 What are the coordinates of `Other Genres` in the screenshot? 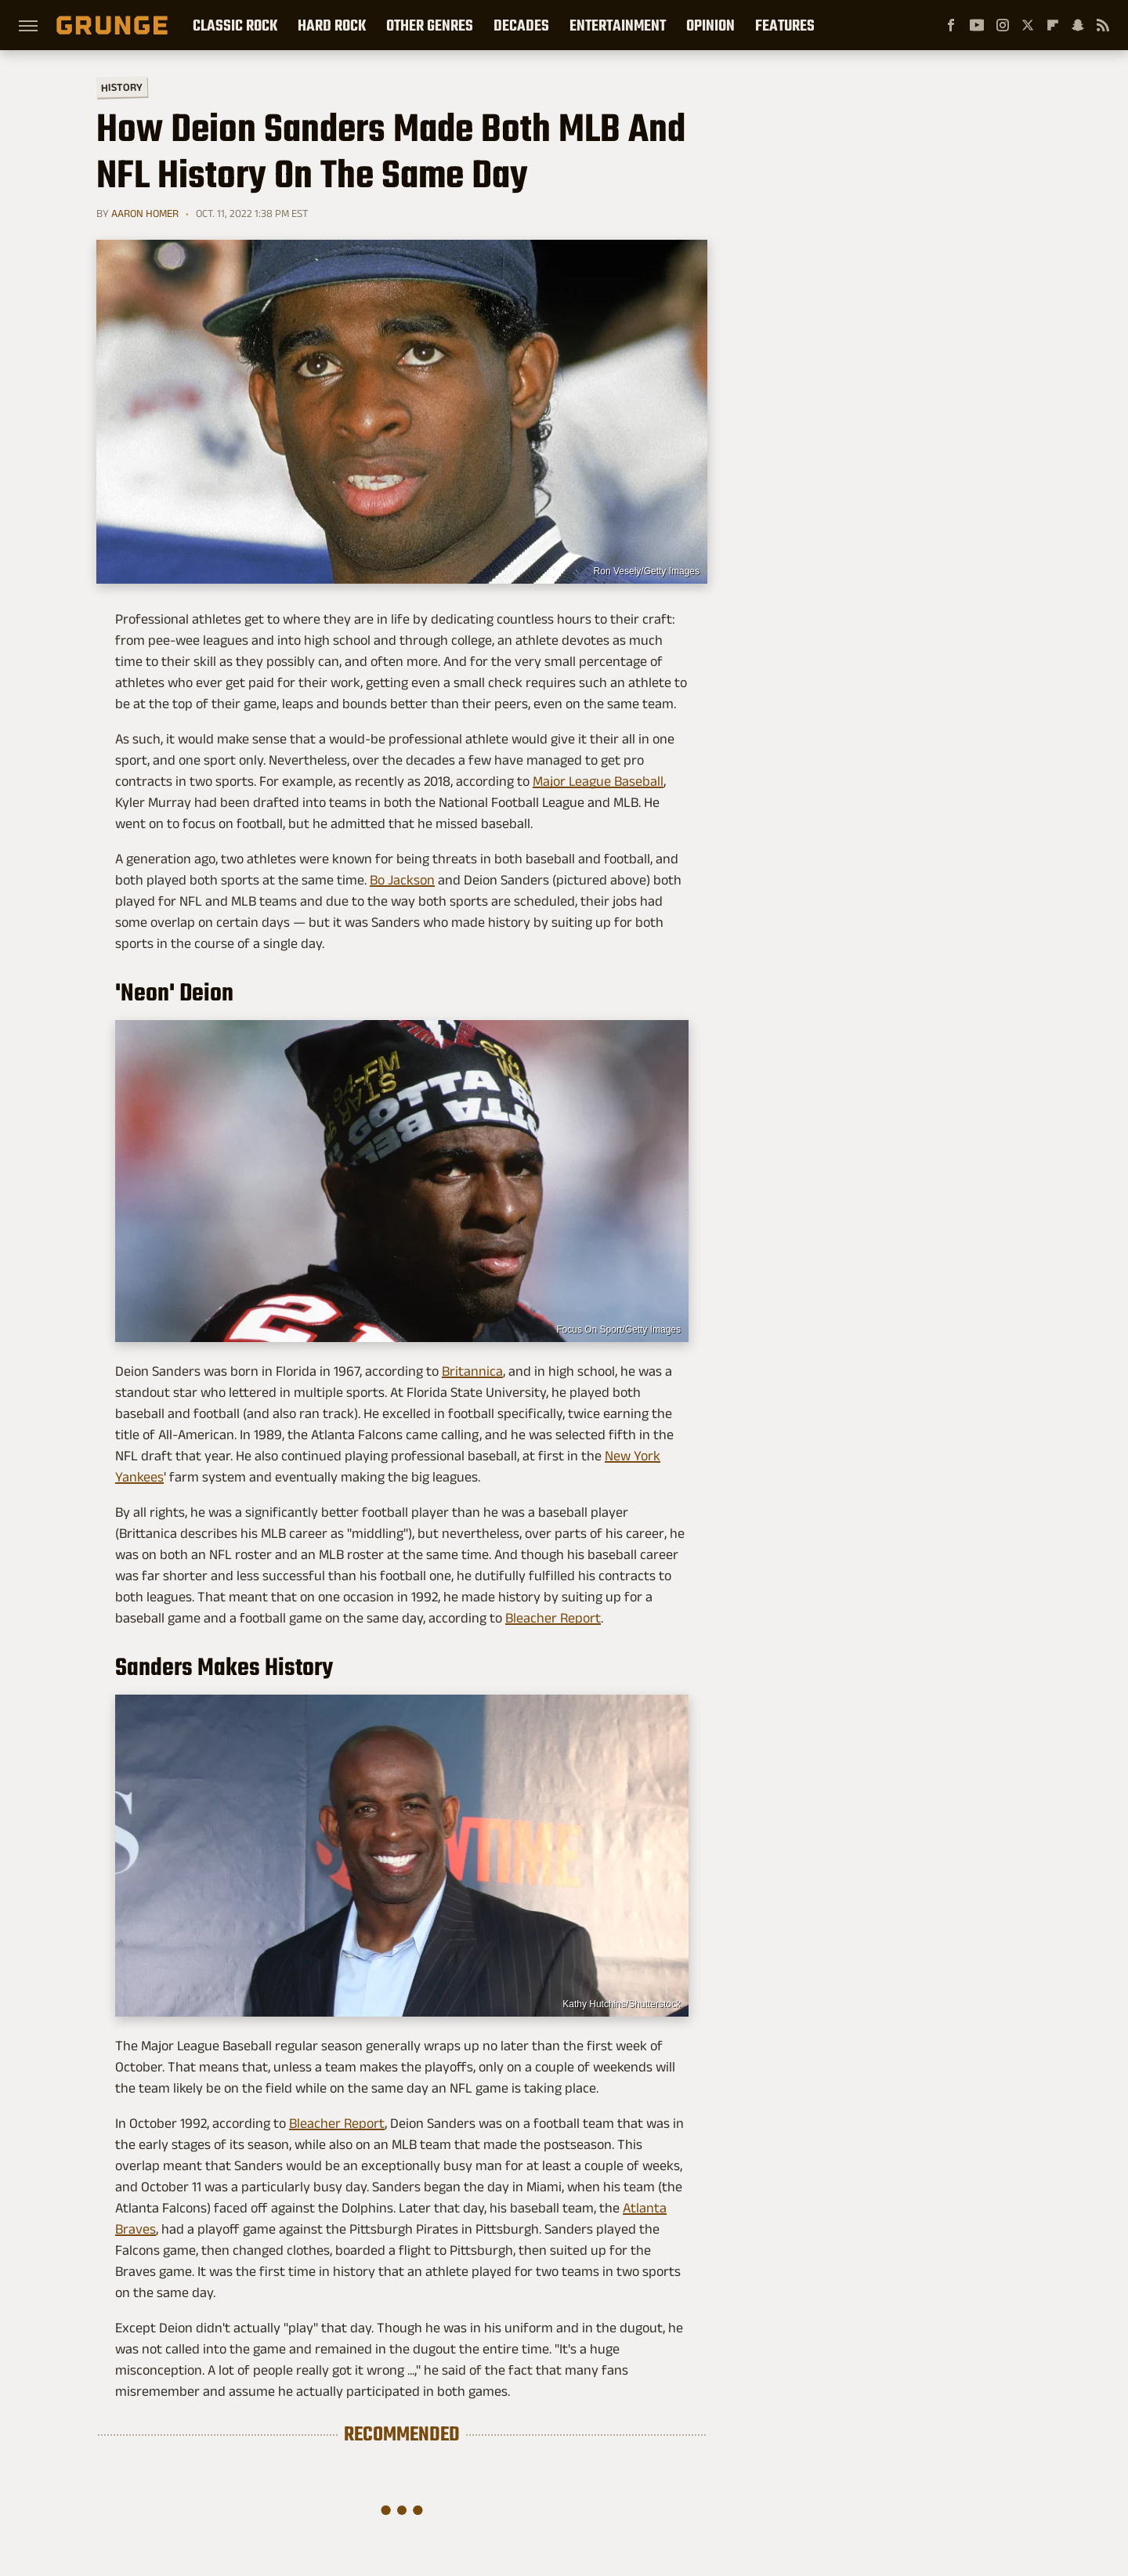 It's located at (429, 25).